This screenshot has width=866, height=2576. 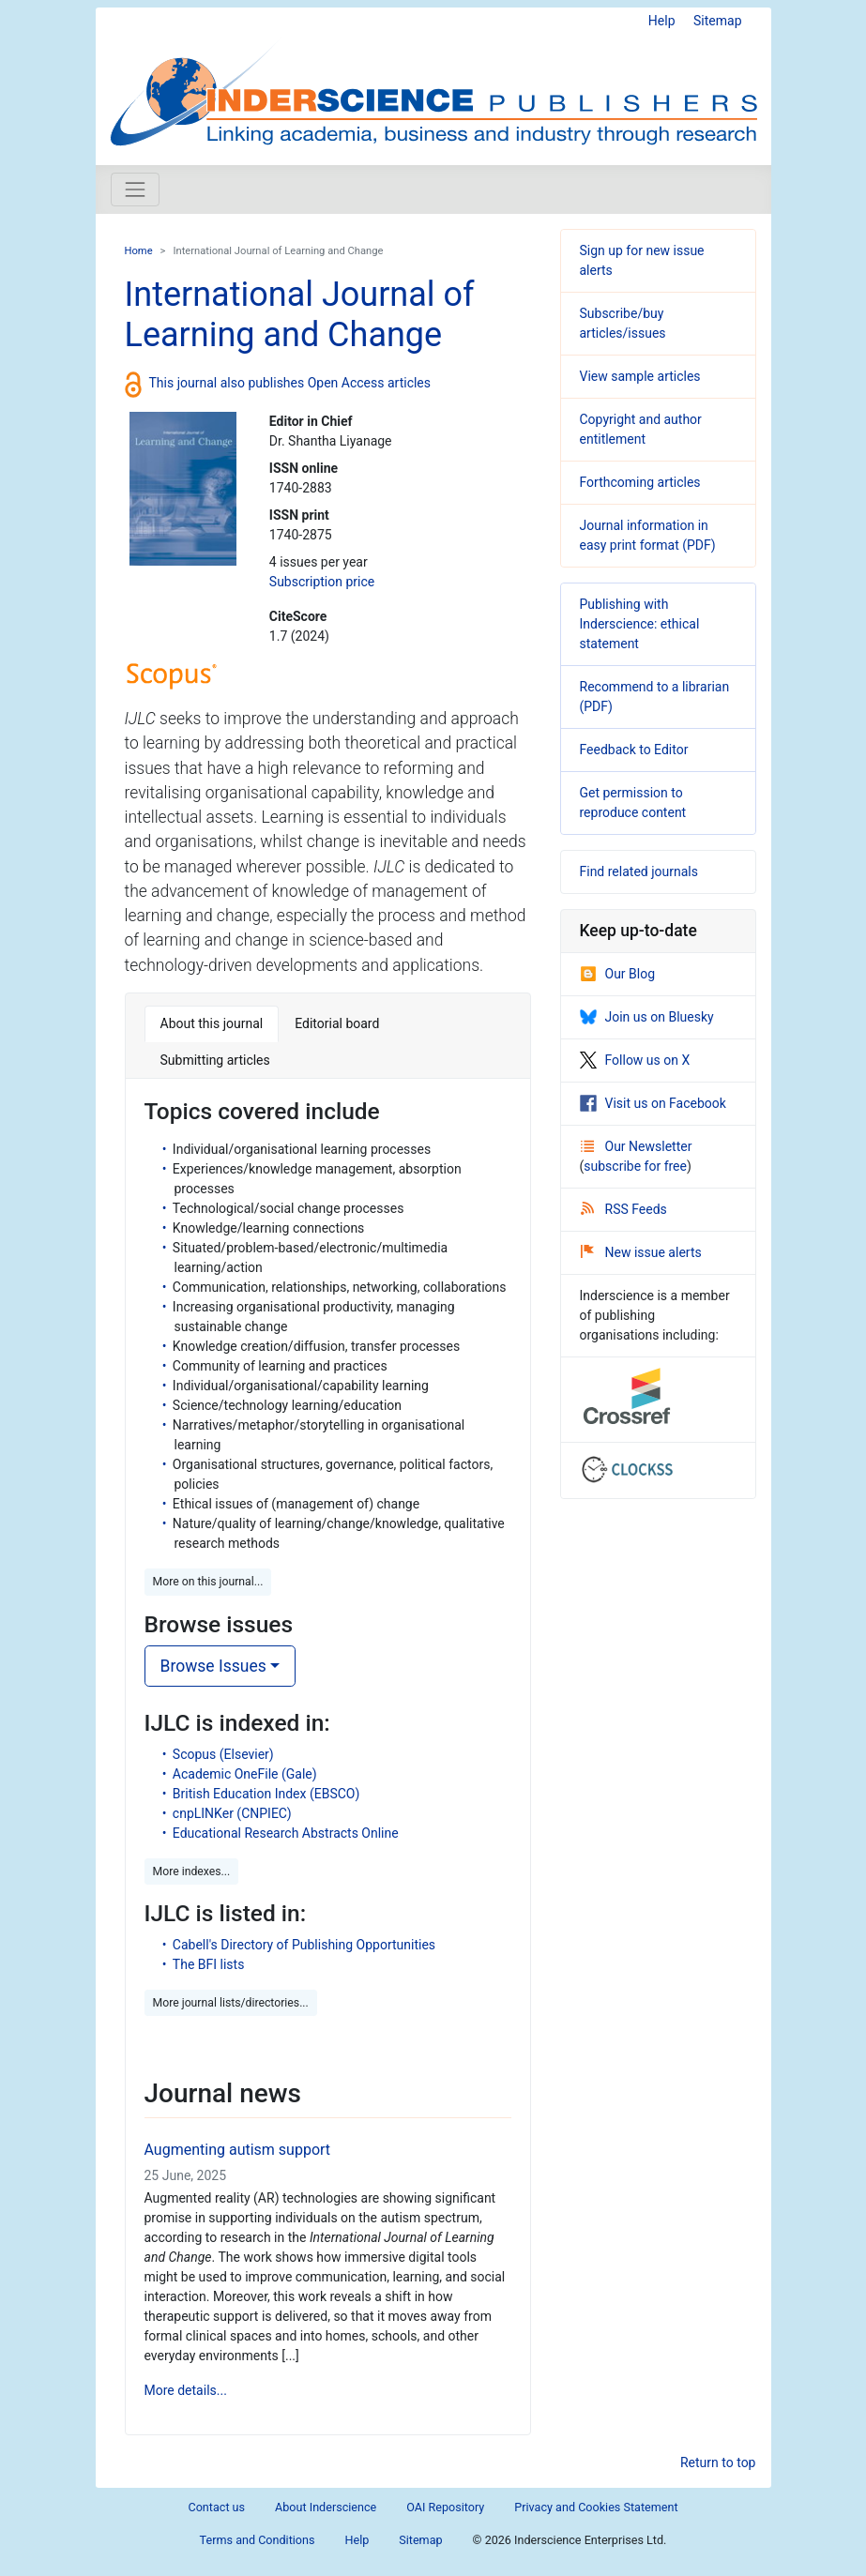 What do you see at coordinates (286, 1833) in the screenshot?
I see `Educational Research Abstracts Online` at bounding box center [286, 1833].